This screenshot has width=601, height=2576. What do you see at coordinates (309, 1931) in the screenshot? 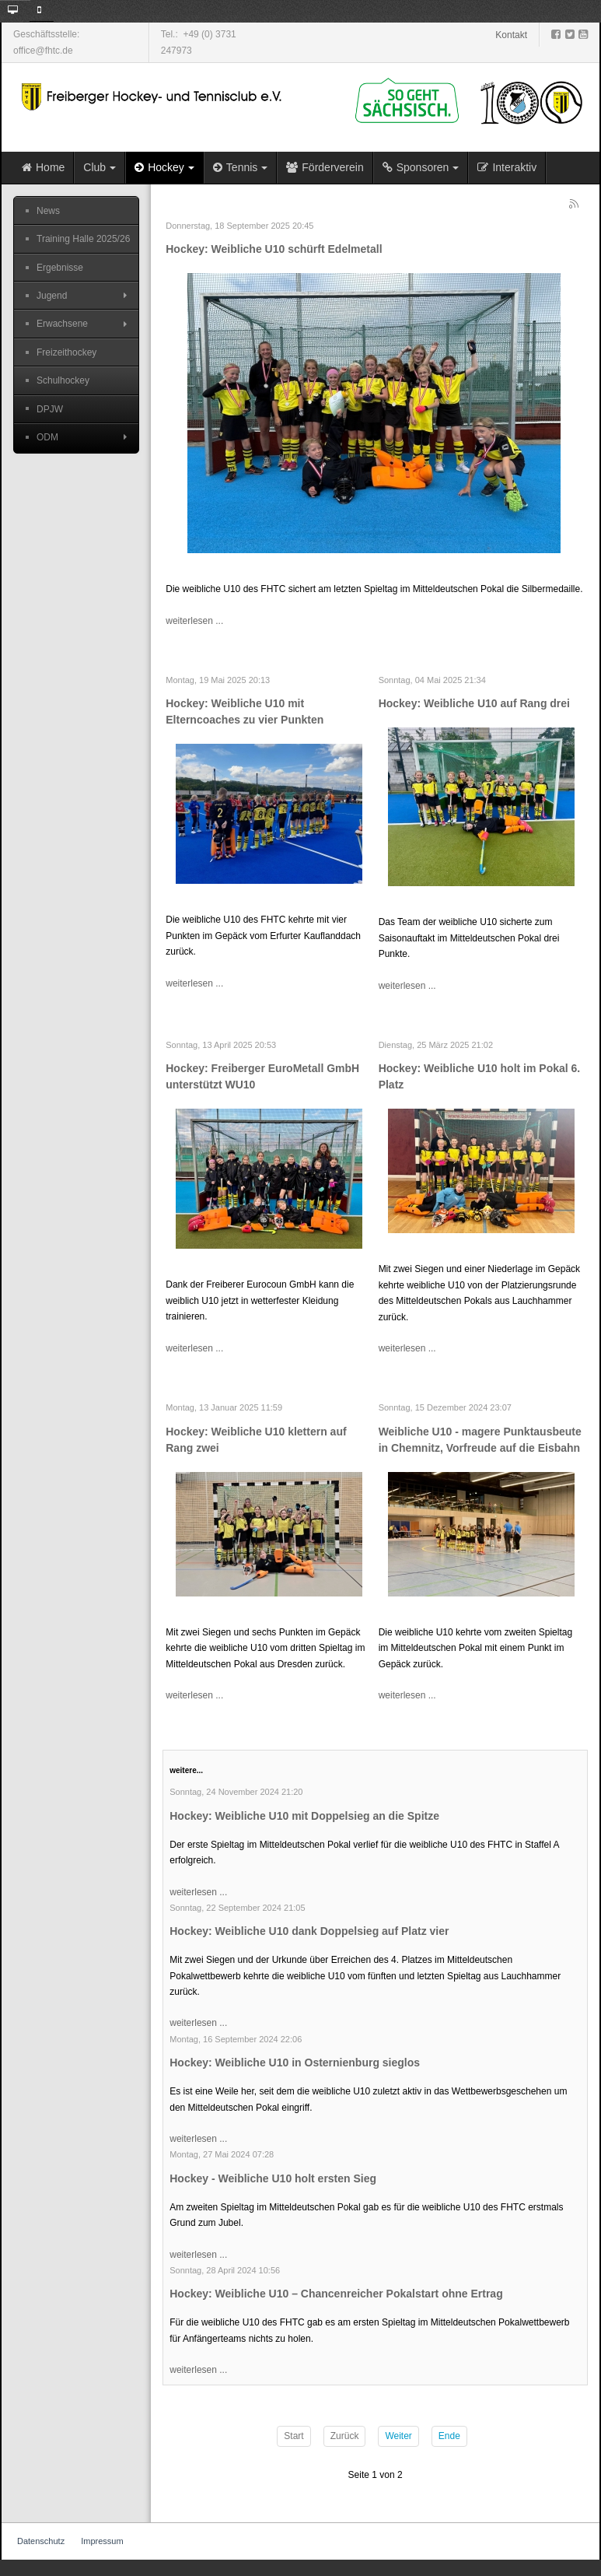
I see `Hockey: Weibliche U10 dank Doppelsieg auf Platz vier` at bounding box center [309, 1931].